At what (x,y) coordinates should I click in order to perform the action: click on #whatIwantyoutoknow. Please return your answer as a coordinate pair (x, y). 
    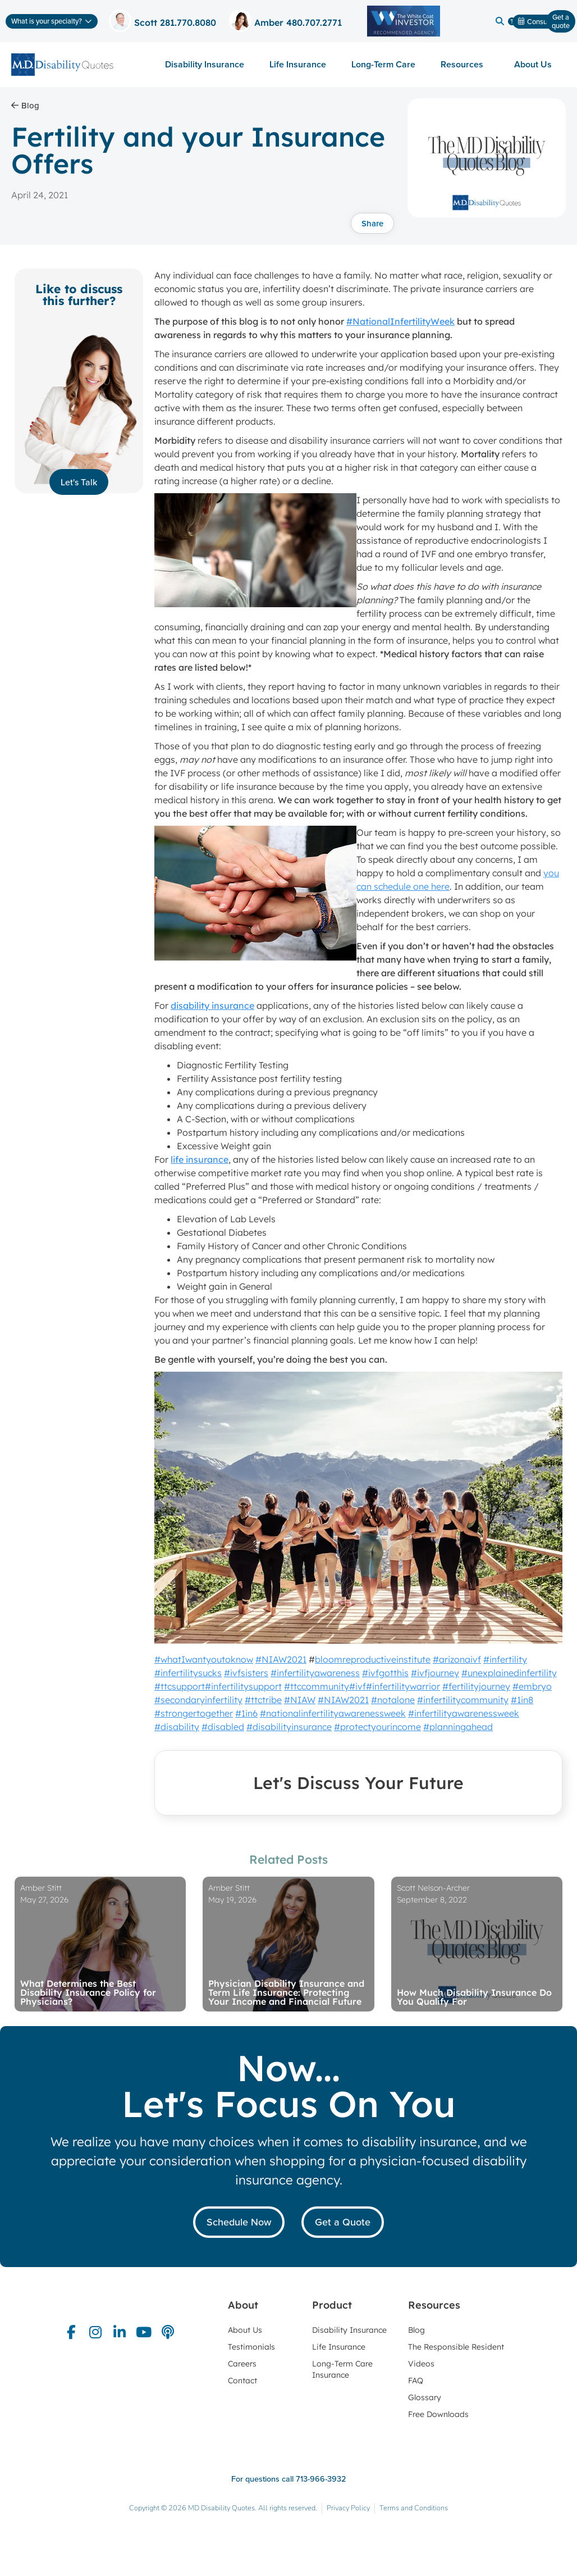
    Looking at the image, I should click on (203, 1659).